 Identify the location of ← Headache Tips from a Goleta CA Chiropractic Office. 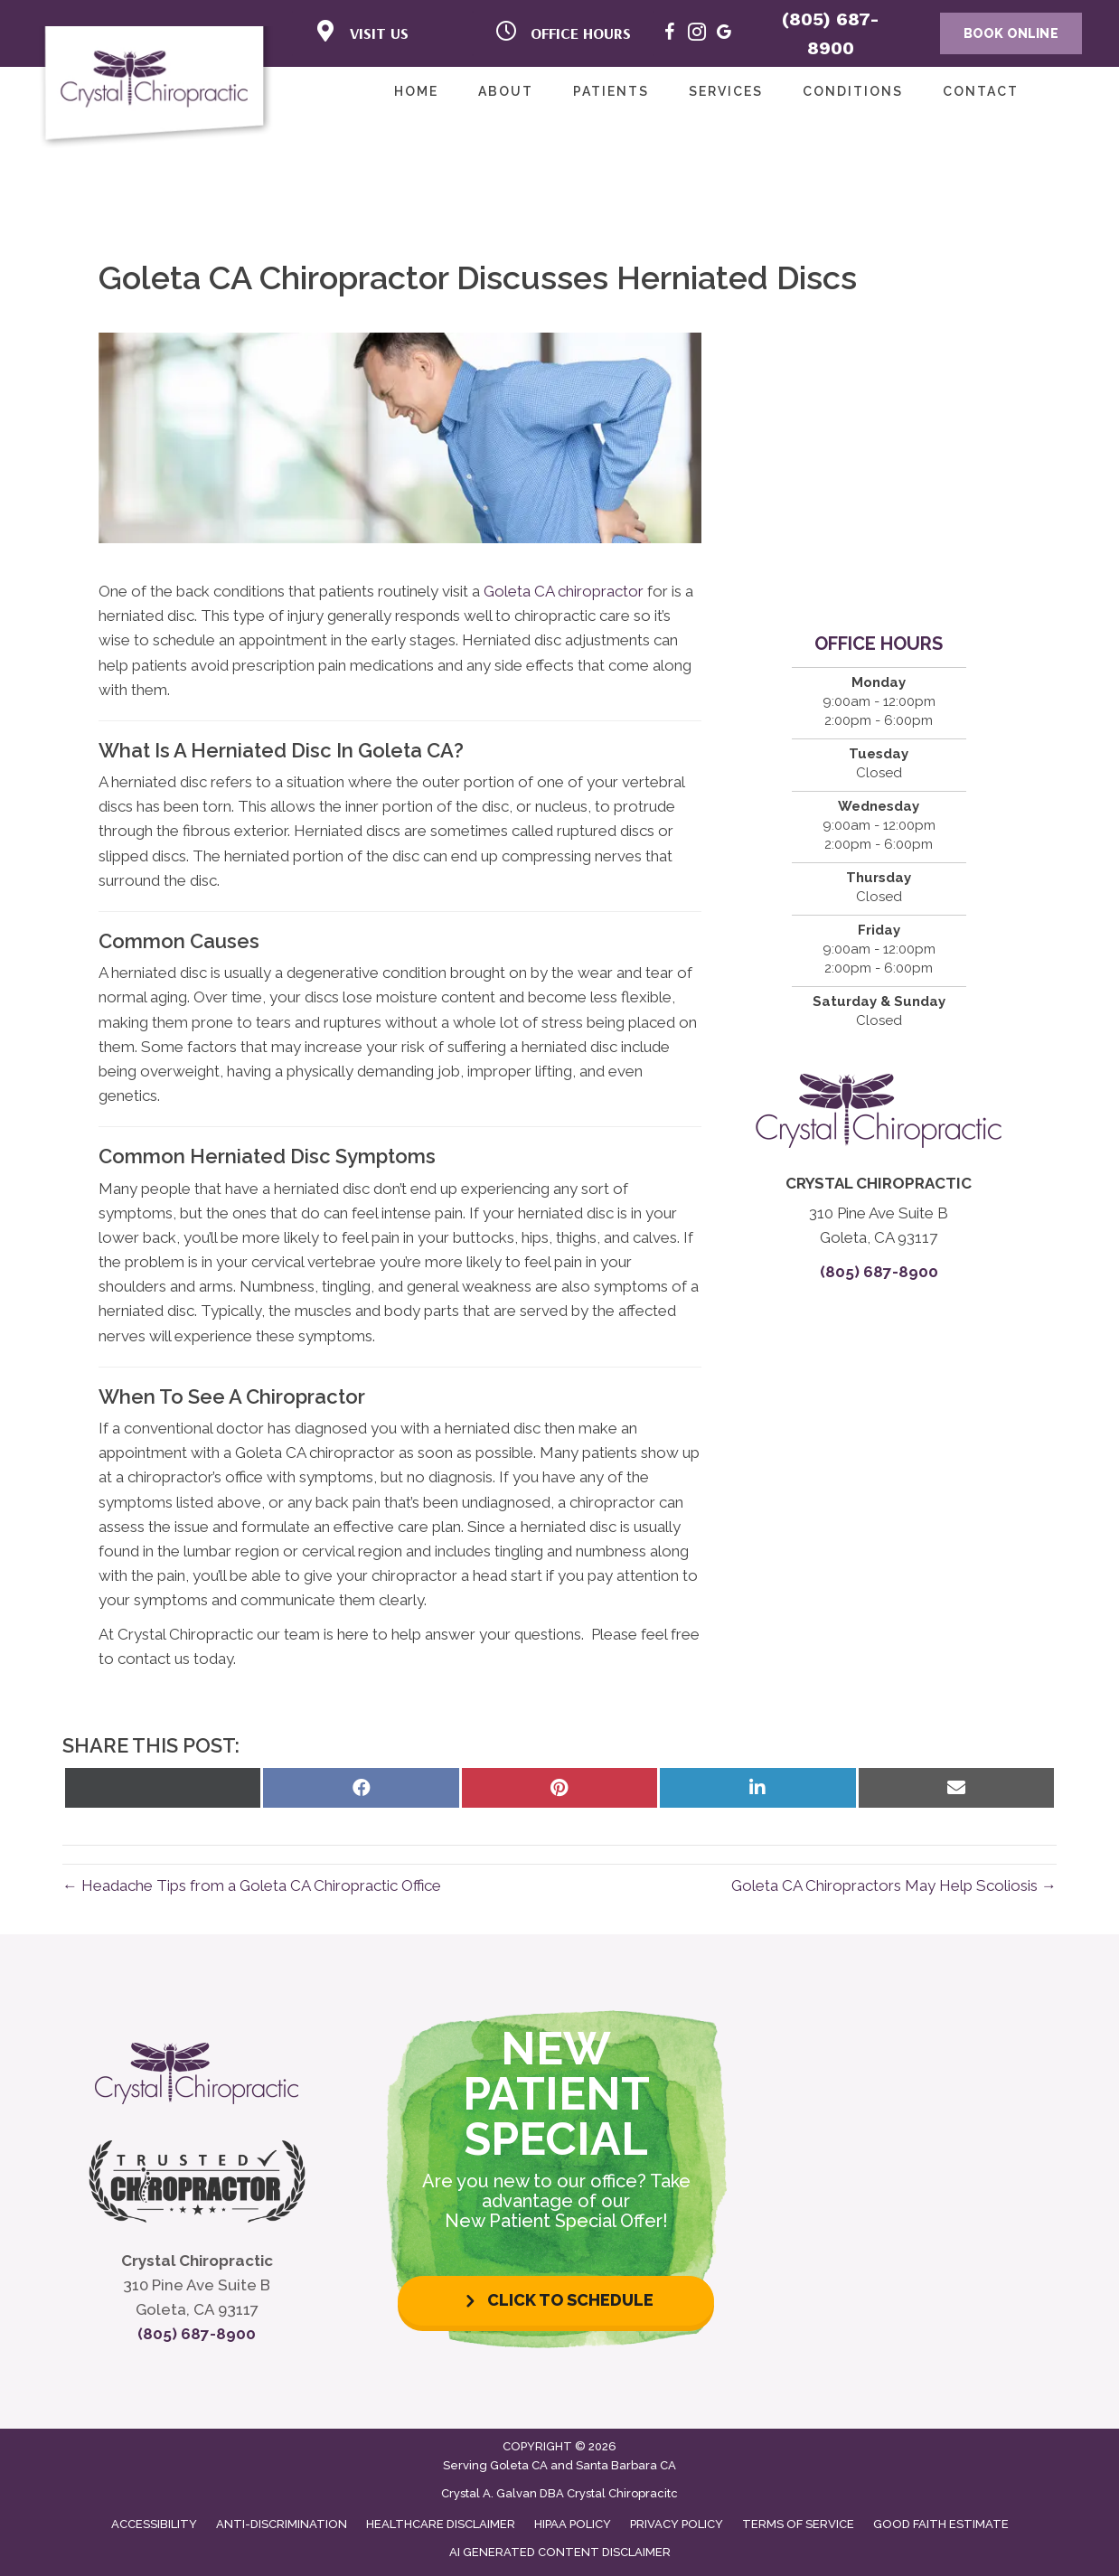
(251, 1885).